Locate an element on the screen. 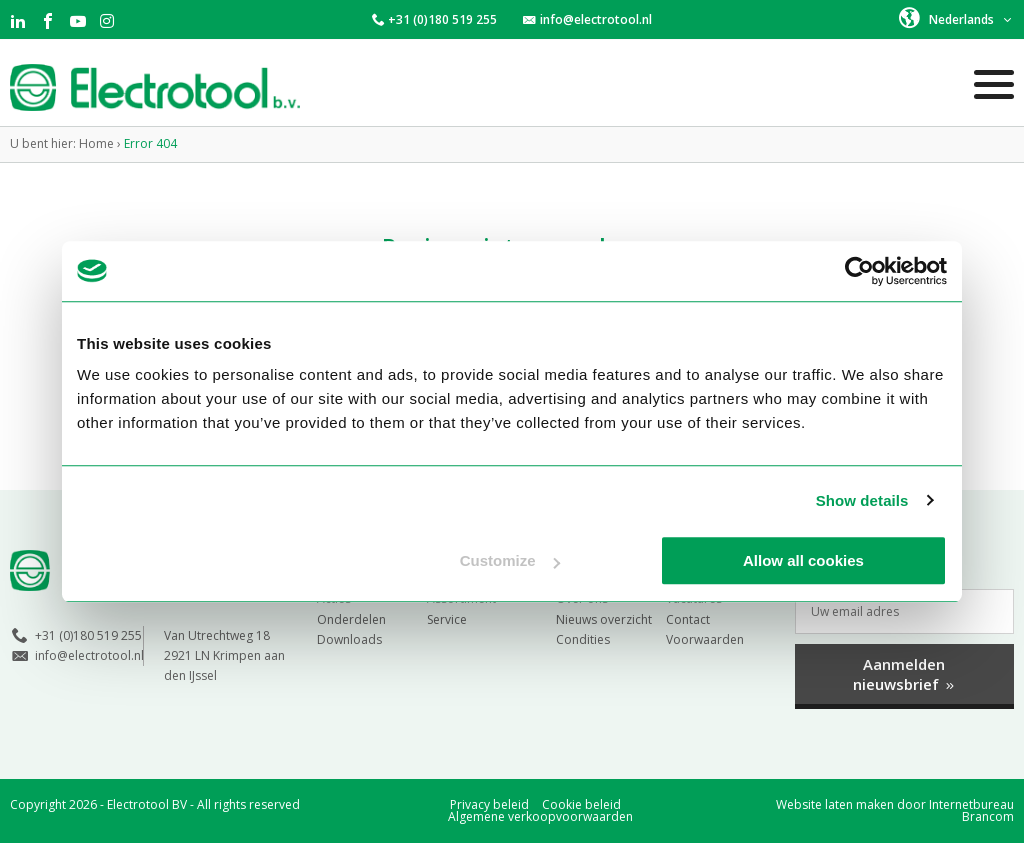 The image size is (1024, 843). Service is located at coordinates (447, 619).